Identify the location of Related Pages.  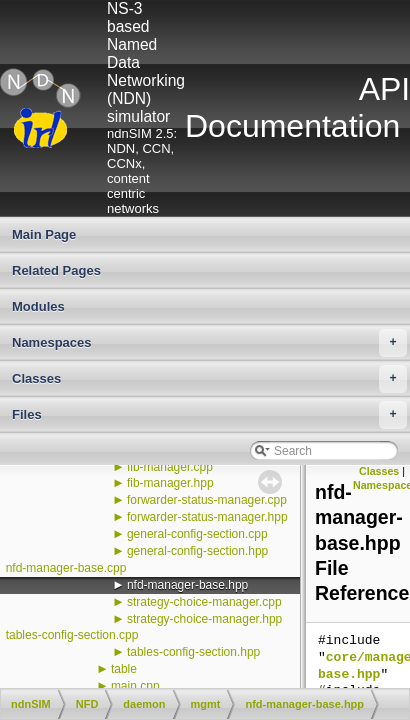
(56, 270).